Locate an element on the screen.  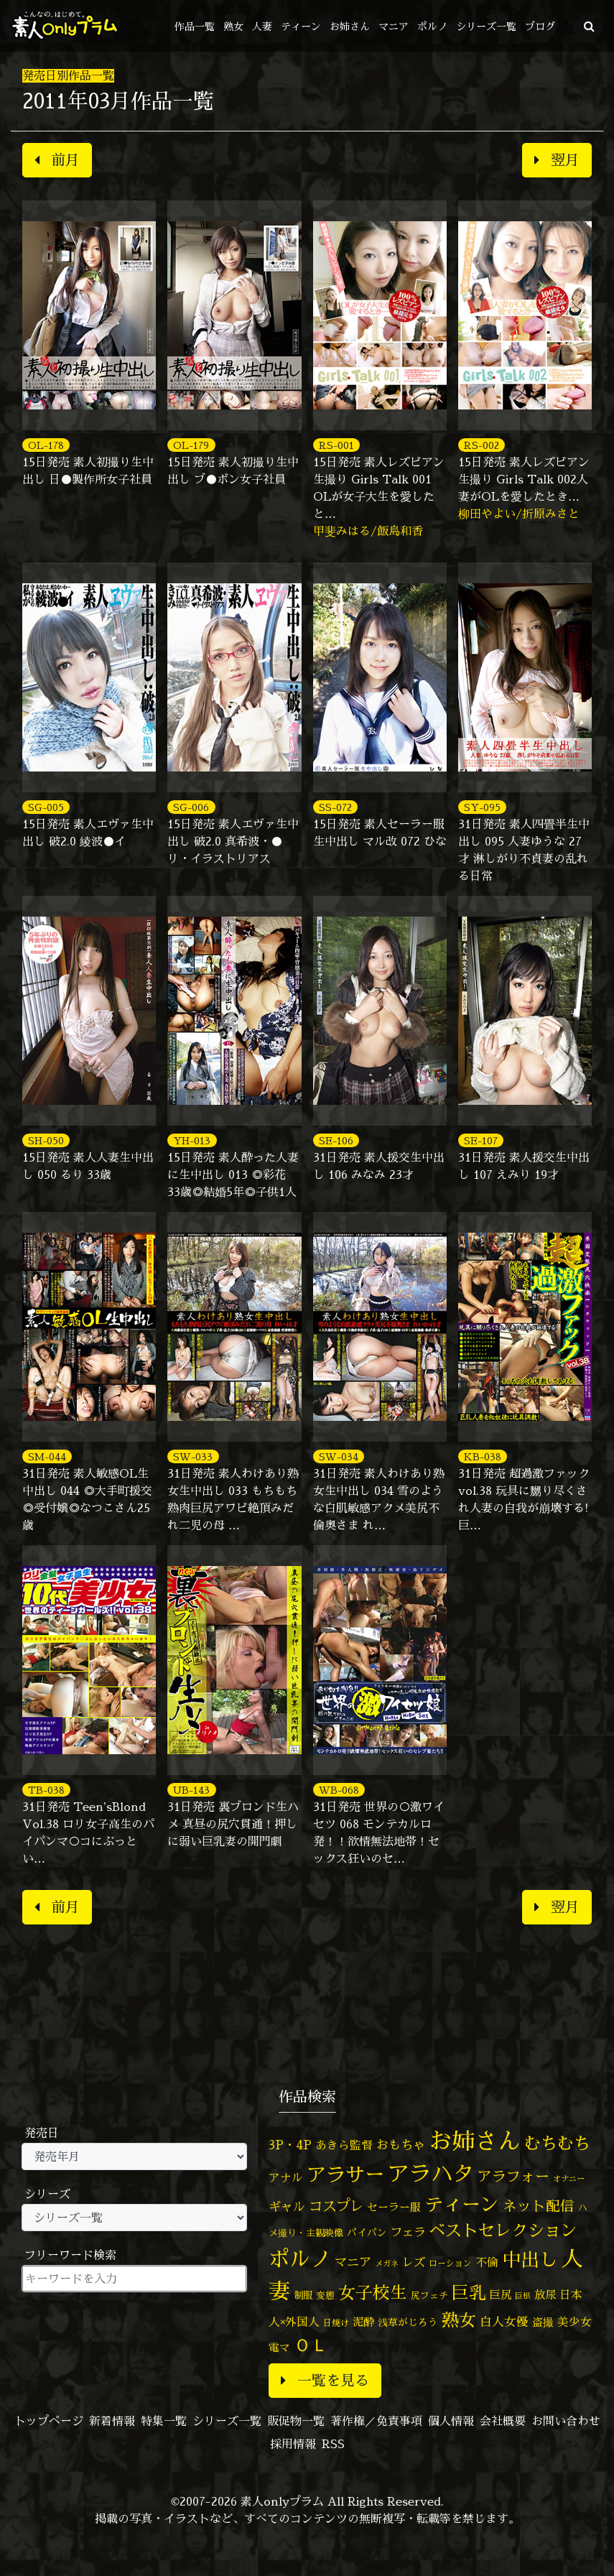
ギャル [ギャル (101個の項目)] is located at coordinates (287, 2206).